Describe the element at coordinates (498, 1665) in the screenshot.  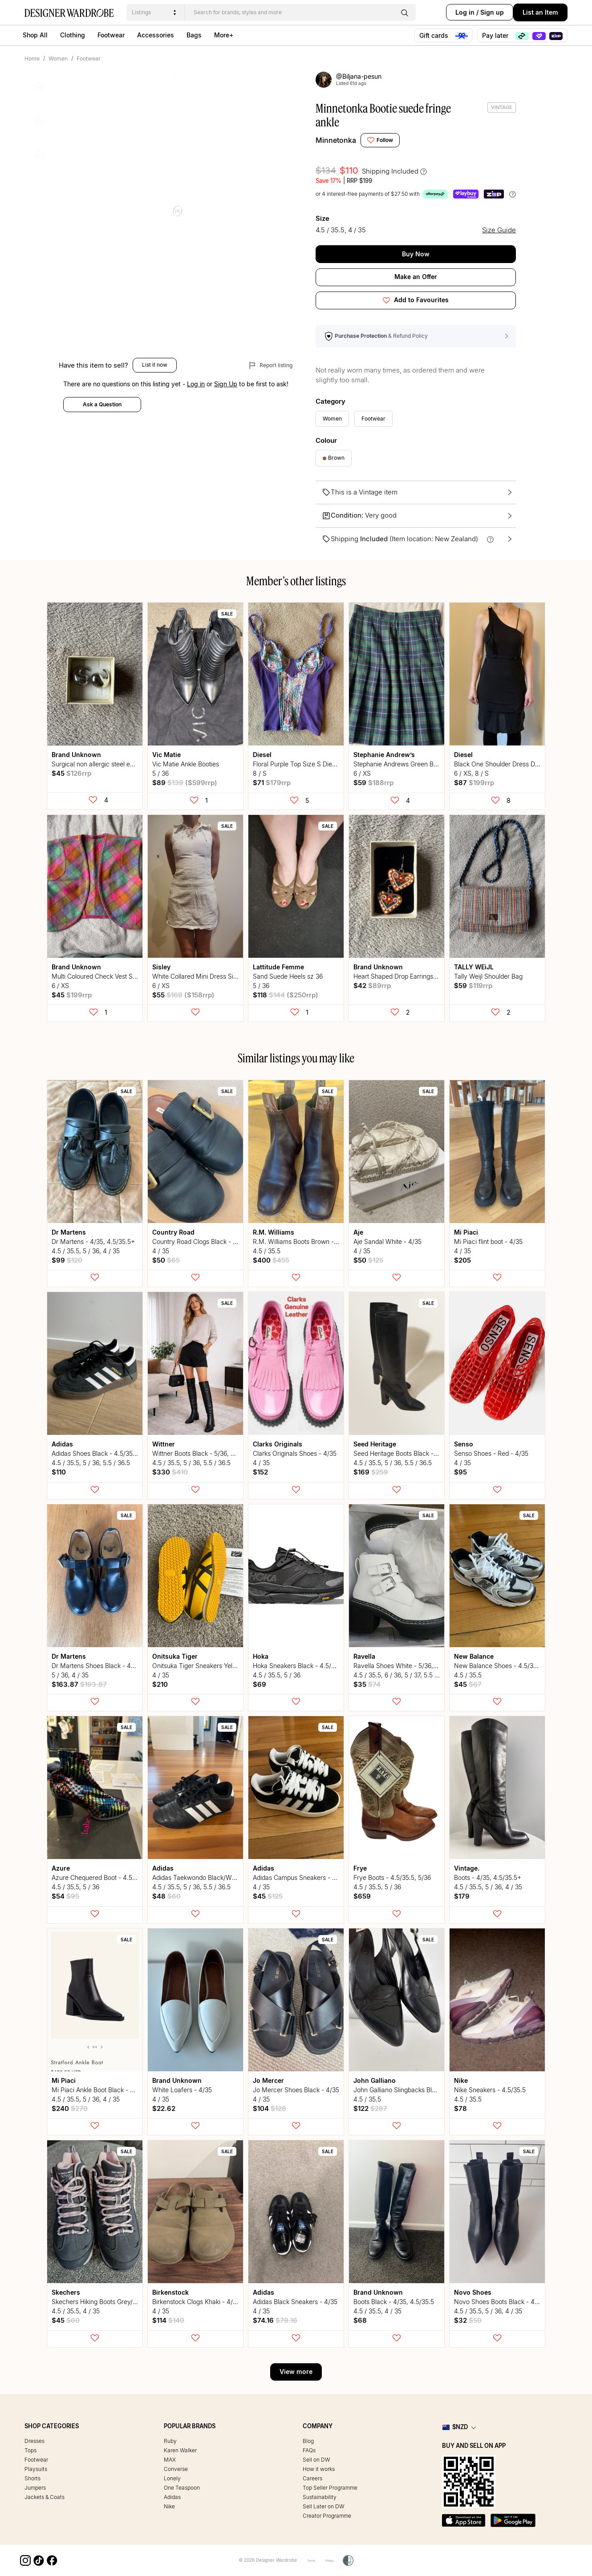
I see `New Balance Shoes - 4.5/35.5` at that location.